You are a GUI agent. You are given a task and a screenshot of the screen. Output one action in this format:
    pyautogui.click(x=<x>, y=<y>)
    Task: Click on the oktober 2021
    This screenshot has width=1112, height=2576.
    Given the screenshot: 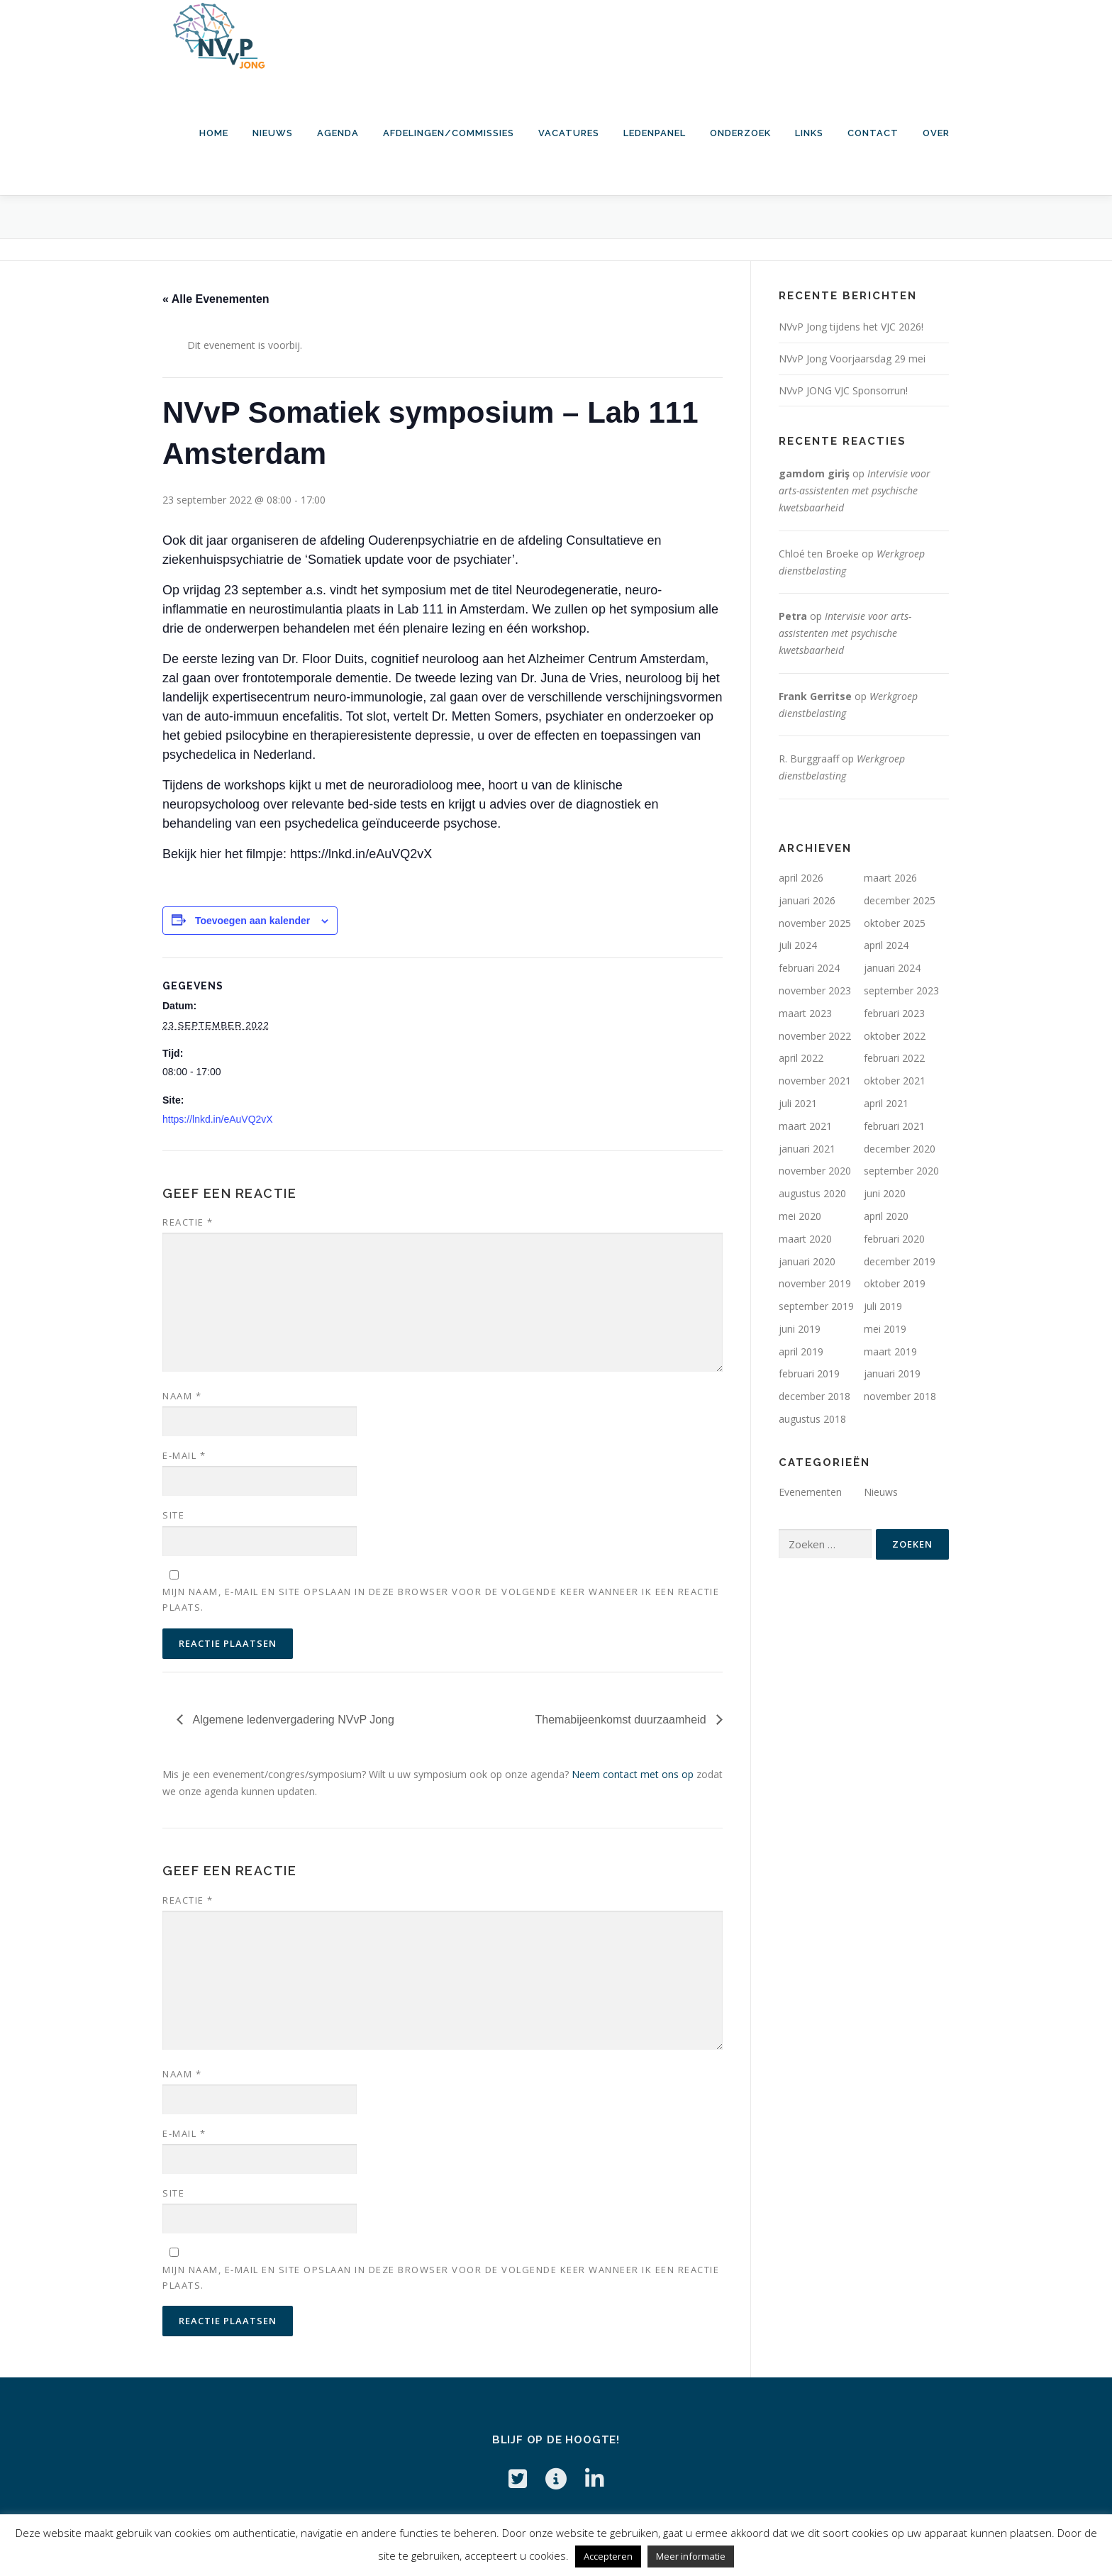 What is the action you would take?
    pyautogui.click(x=894, y=1080)
    